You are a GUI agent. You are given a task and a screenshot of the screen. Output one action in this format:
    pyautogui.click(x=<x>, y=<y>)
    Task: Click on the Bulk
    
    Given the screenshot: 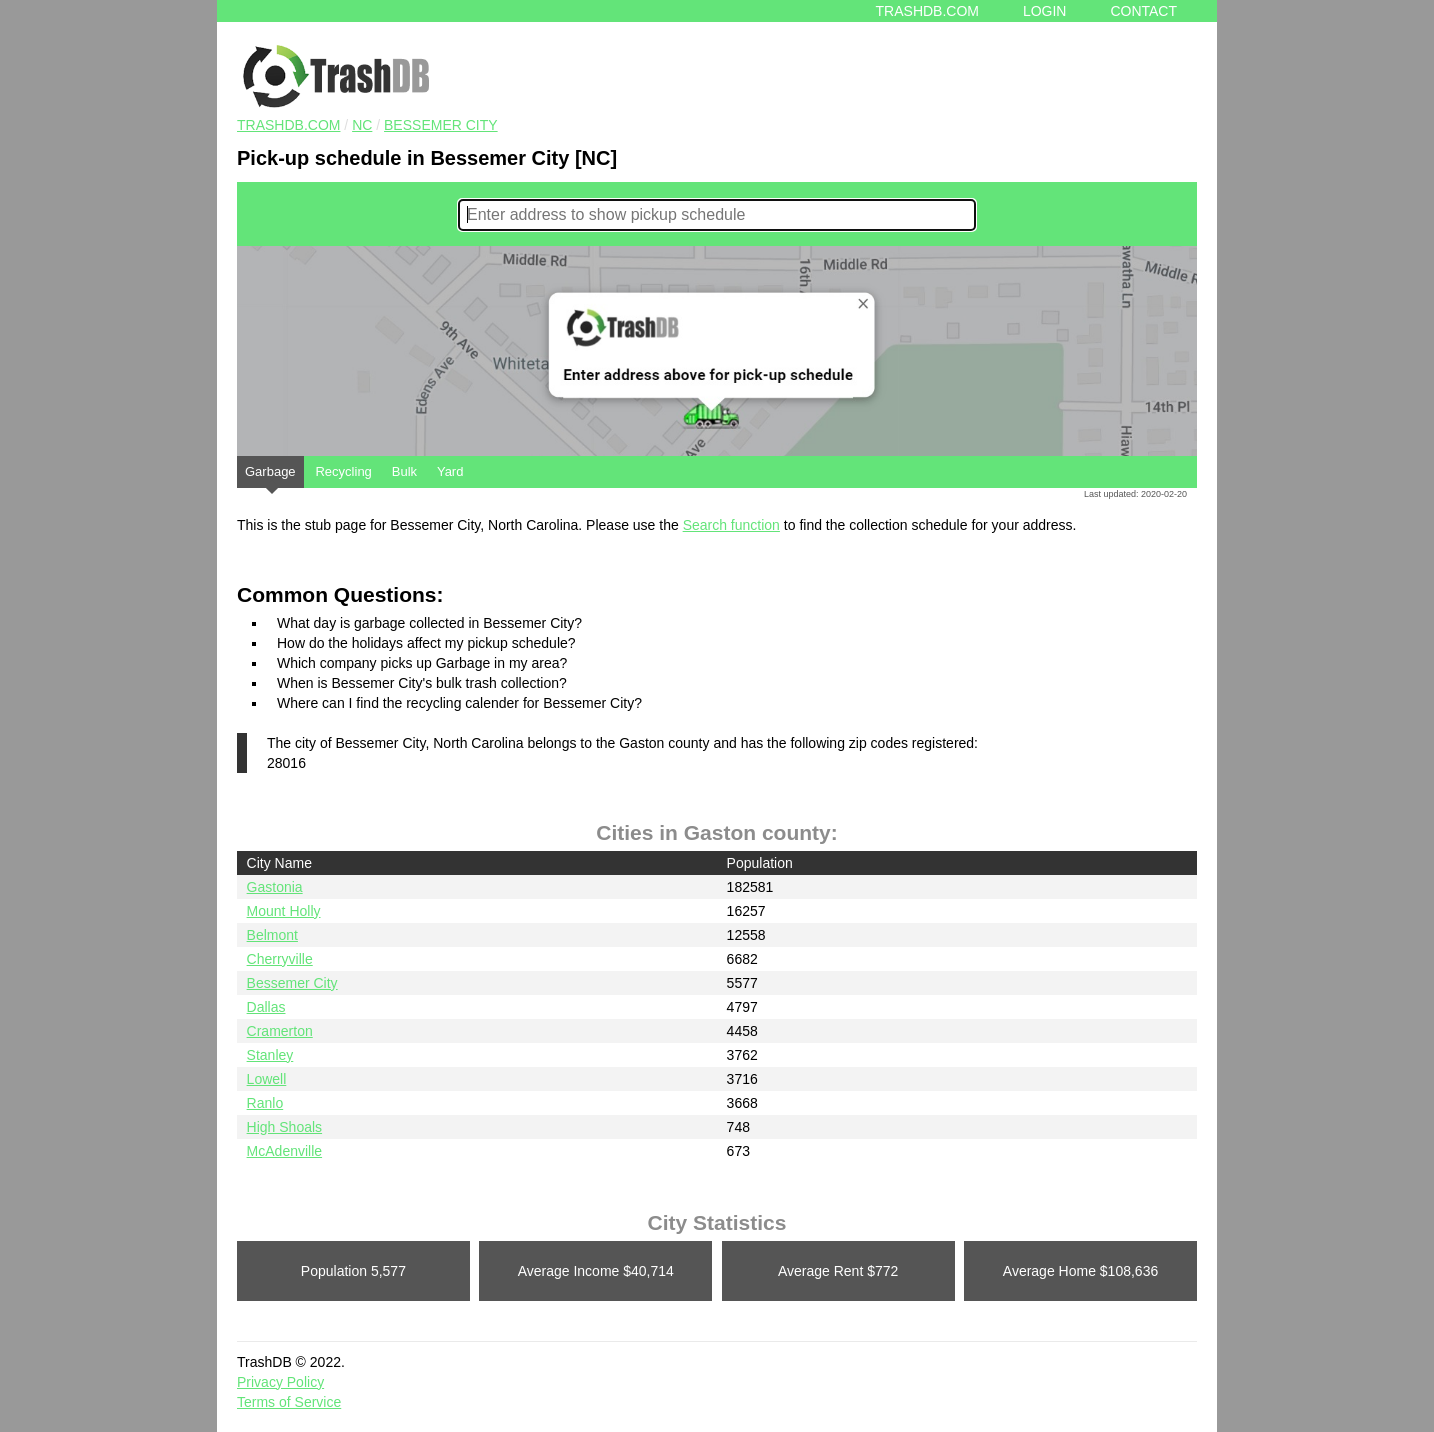 What is the action you would take?
    pyautogui.click(x=404, y=471)
    